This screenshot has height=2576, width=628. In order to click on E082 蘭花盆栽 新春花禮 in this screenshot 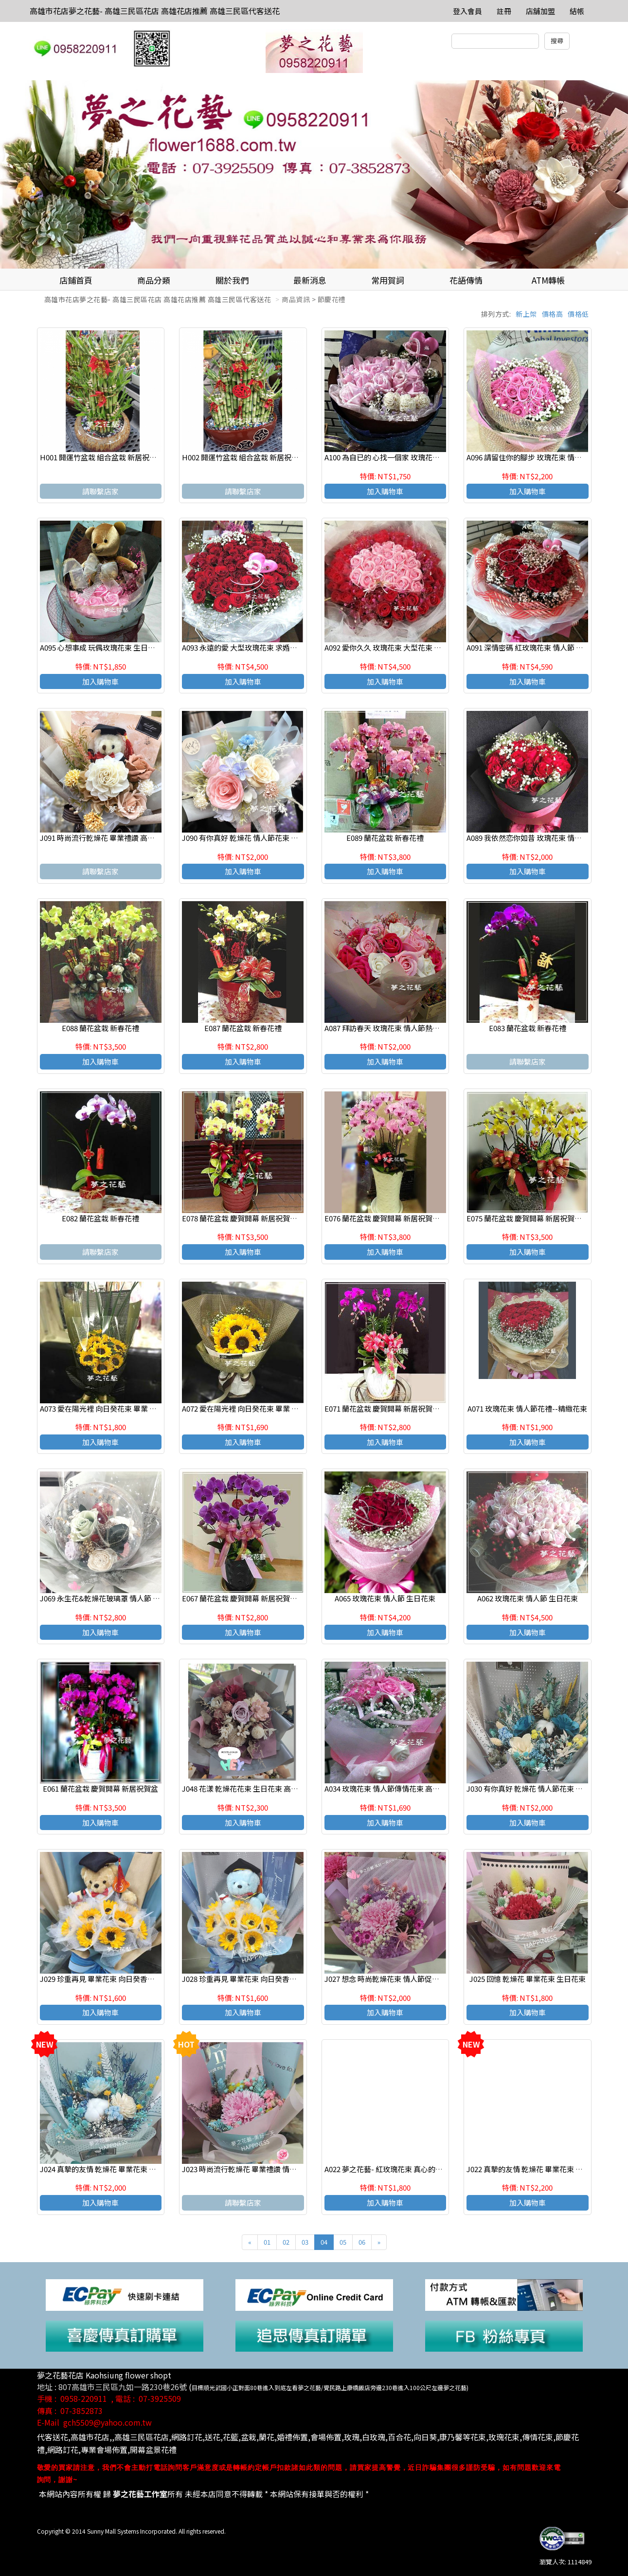, I will do `click(100, 1218)`.